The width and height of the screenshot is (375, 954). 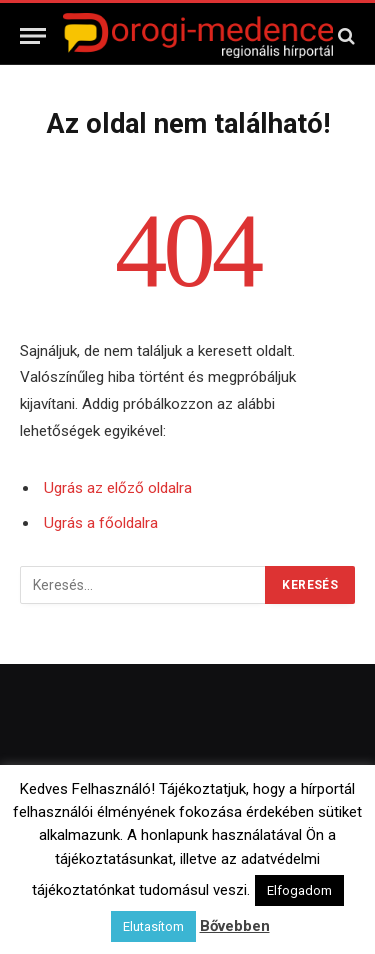 I want to click on Bővebben, so click(x=235, y=926).